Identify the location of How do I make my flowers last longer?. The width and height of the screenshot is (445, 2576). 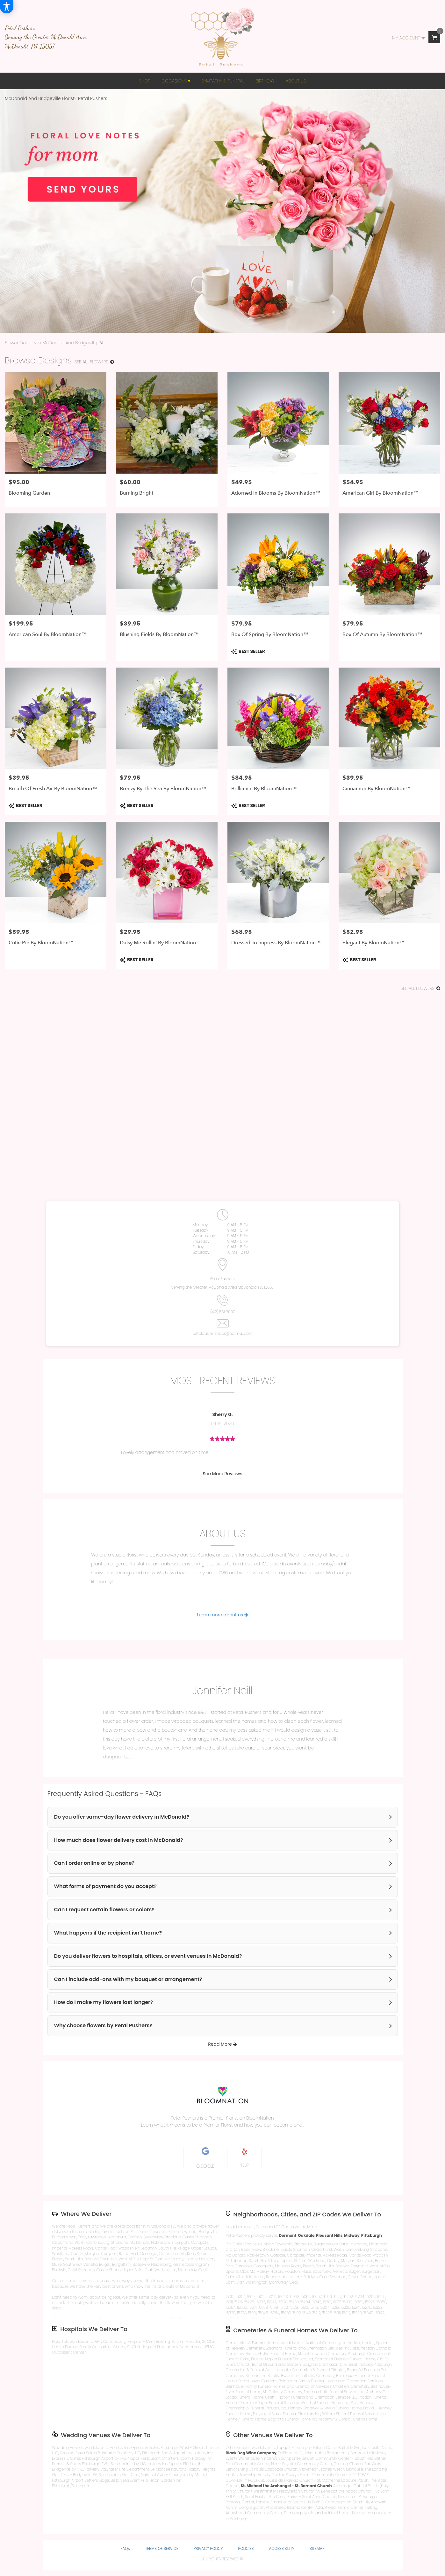
(103, 2002).